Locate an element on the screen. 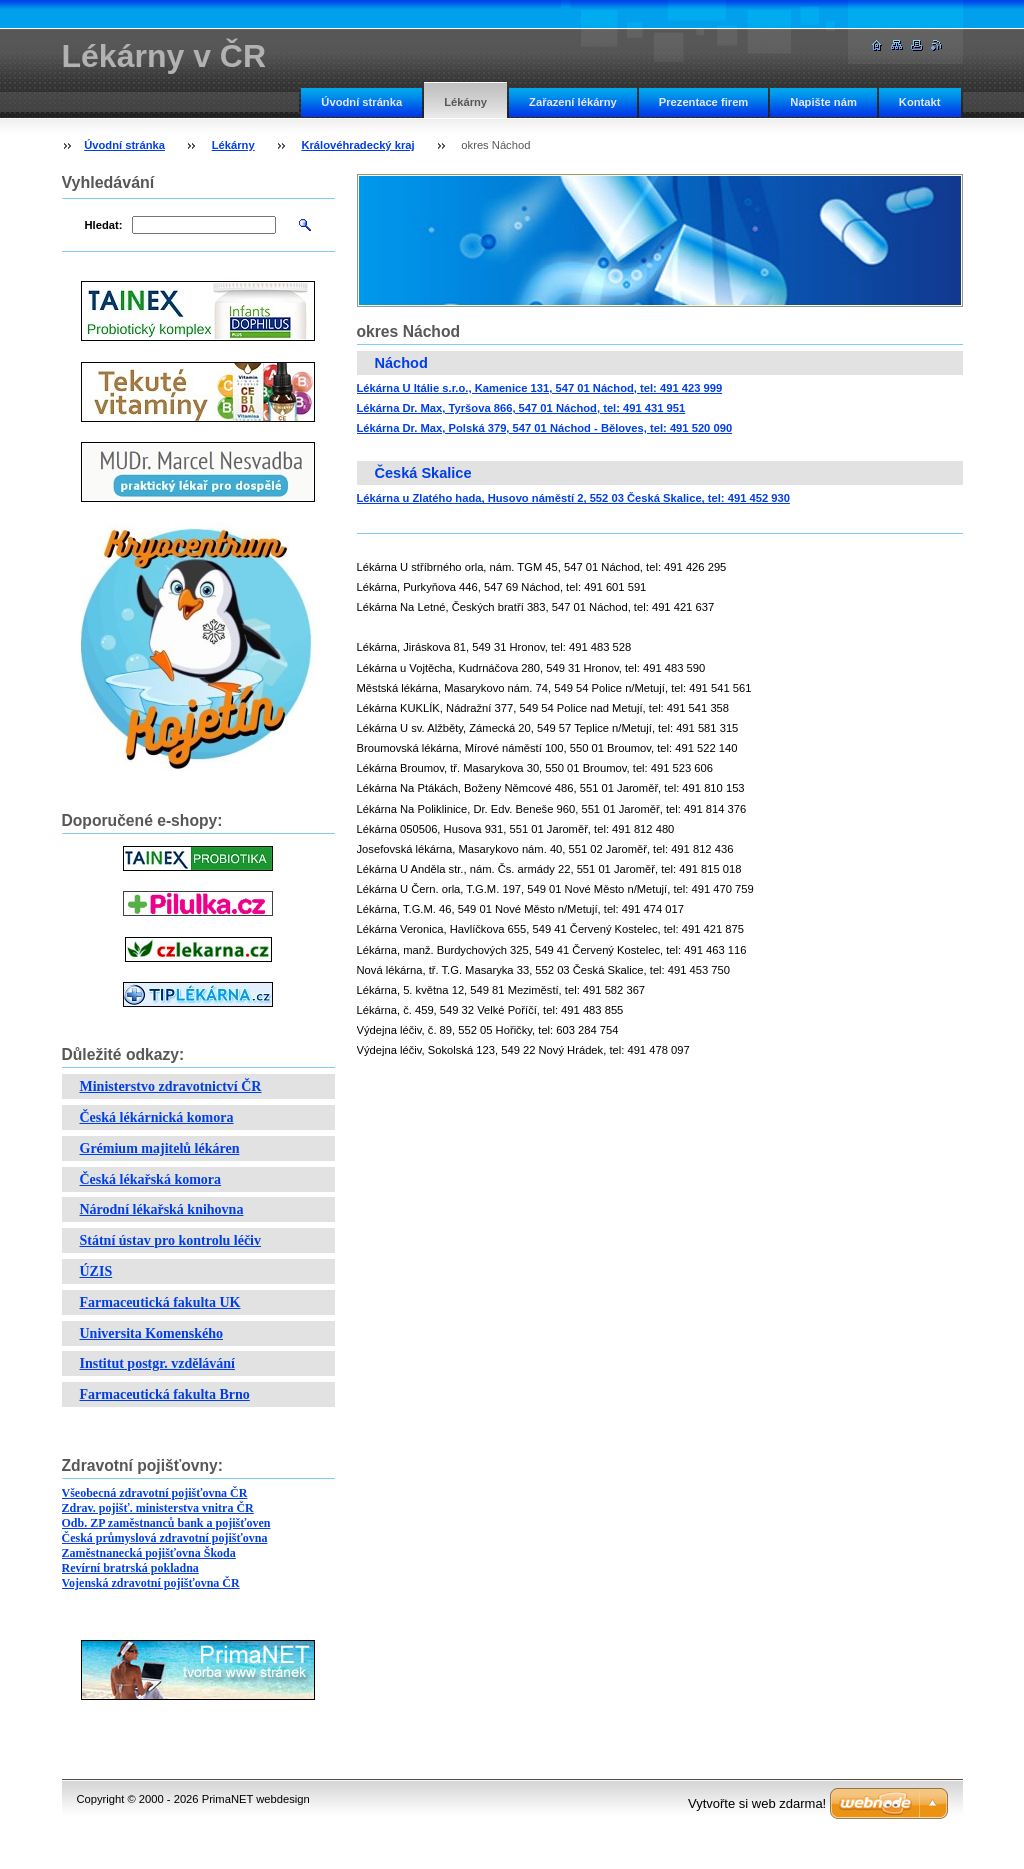  Grémium majitelů lékáren is located at coordinates (160, 1148).